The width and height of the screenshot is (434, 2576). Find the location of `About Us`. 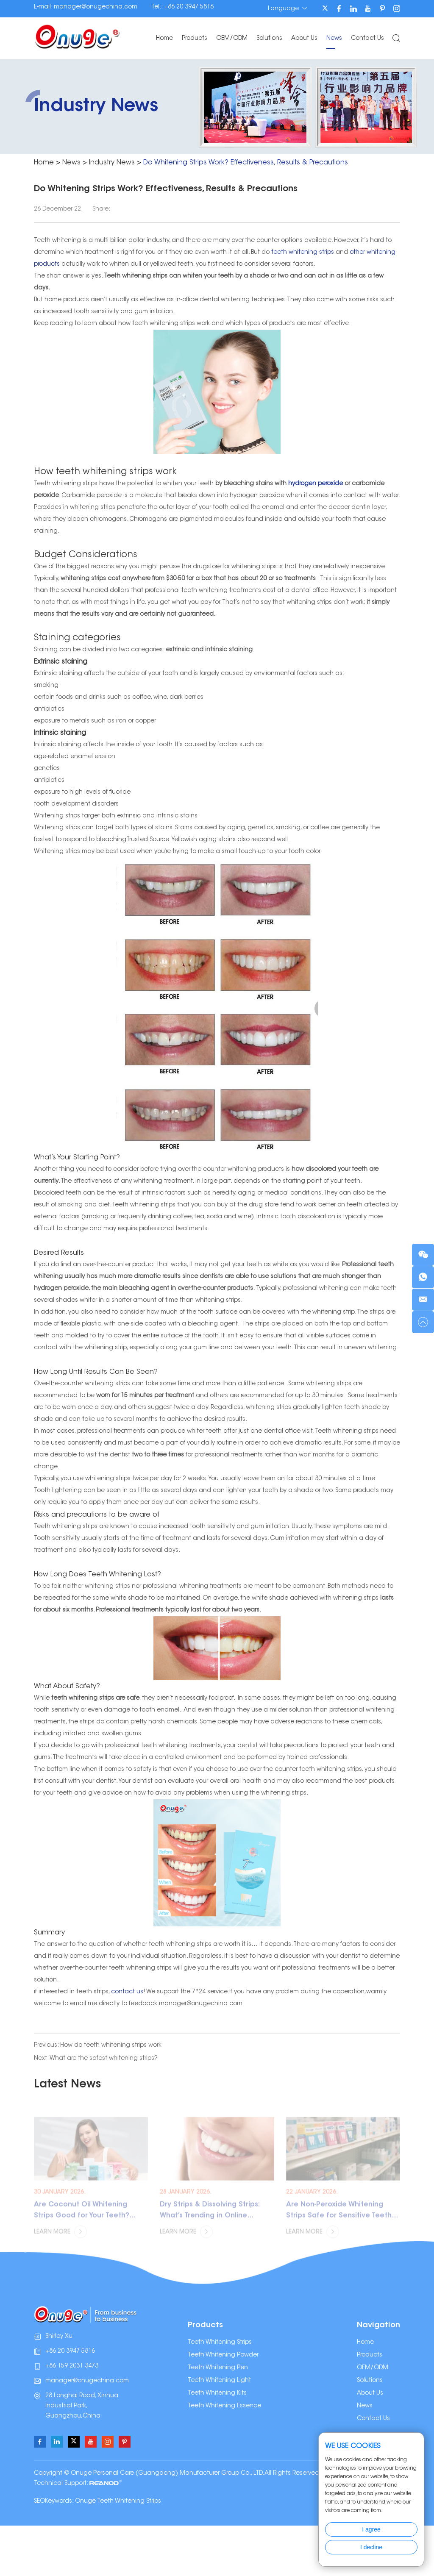

About Us is located at coordinates (304, 39).